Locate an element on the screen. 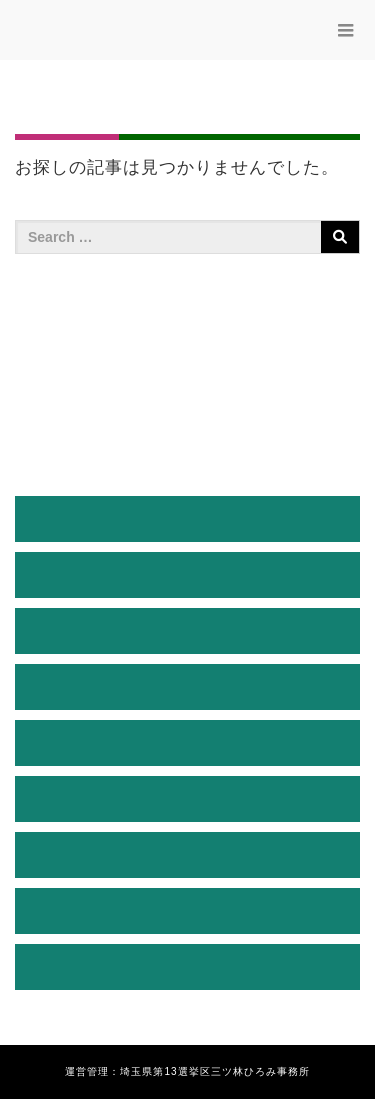 The width and height of the screenshot is (375, 1099). プロフィール is located at coordinates (188, 574).